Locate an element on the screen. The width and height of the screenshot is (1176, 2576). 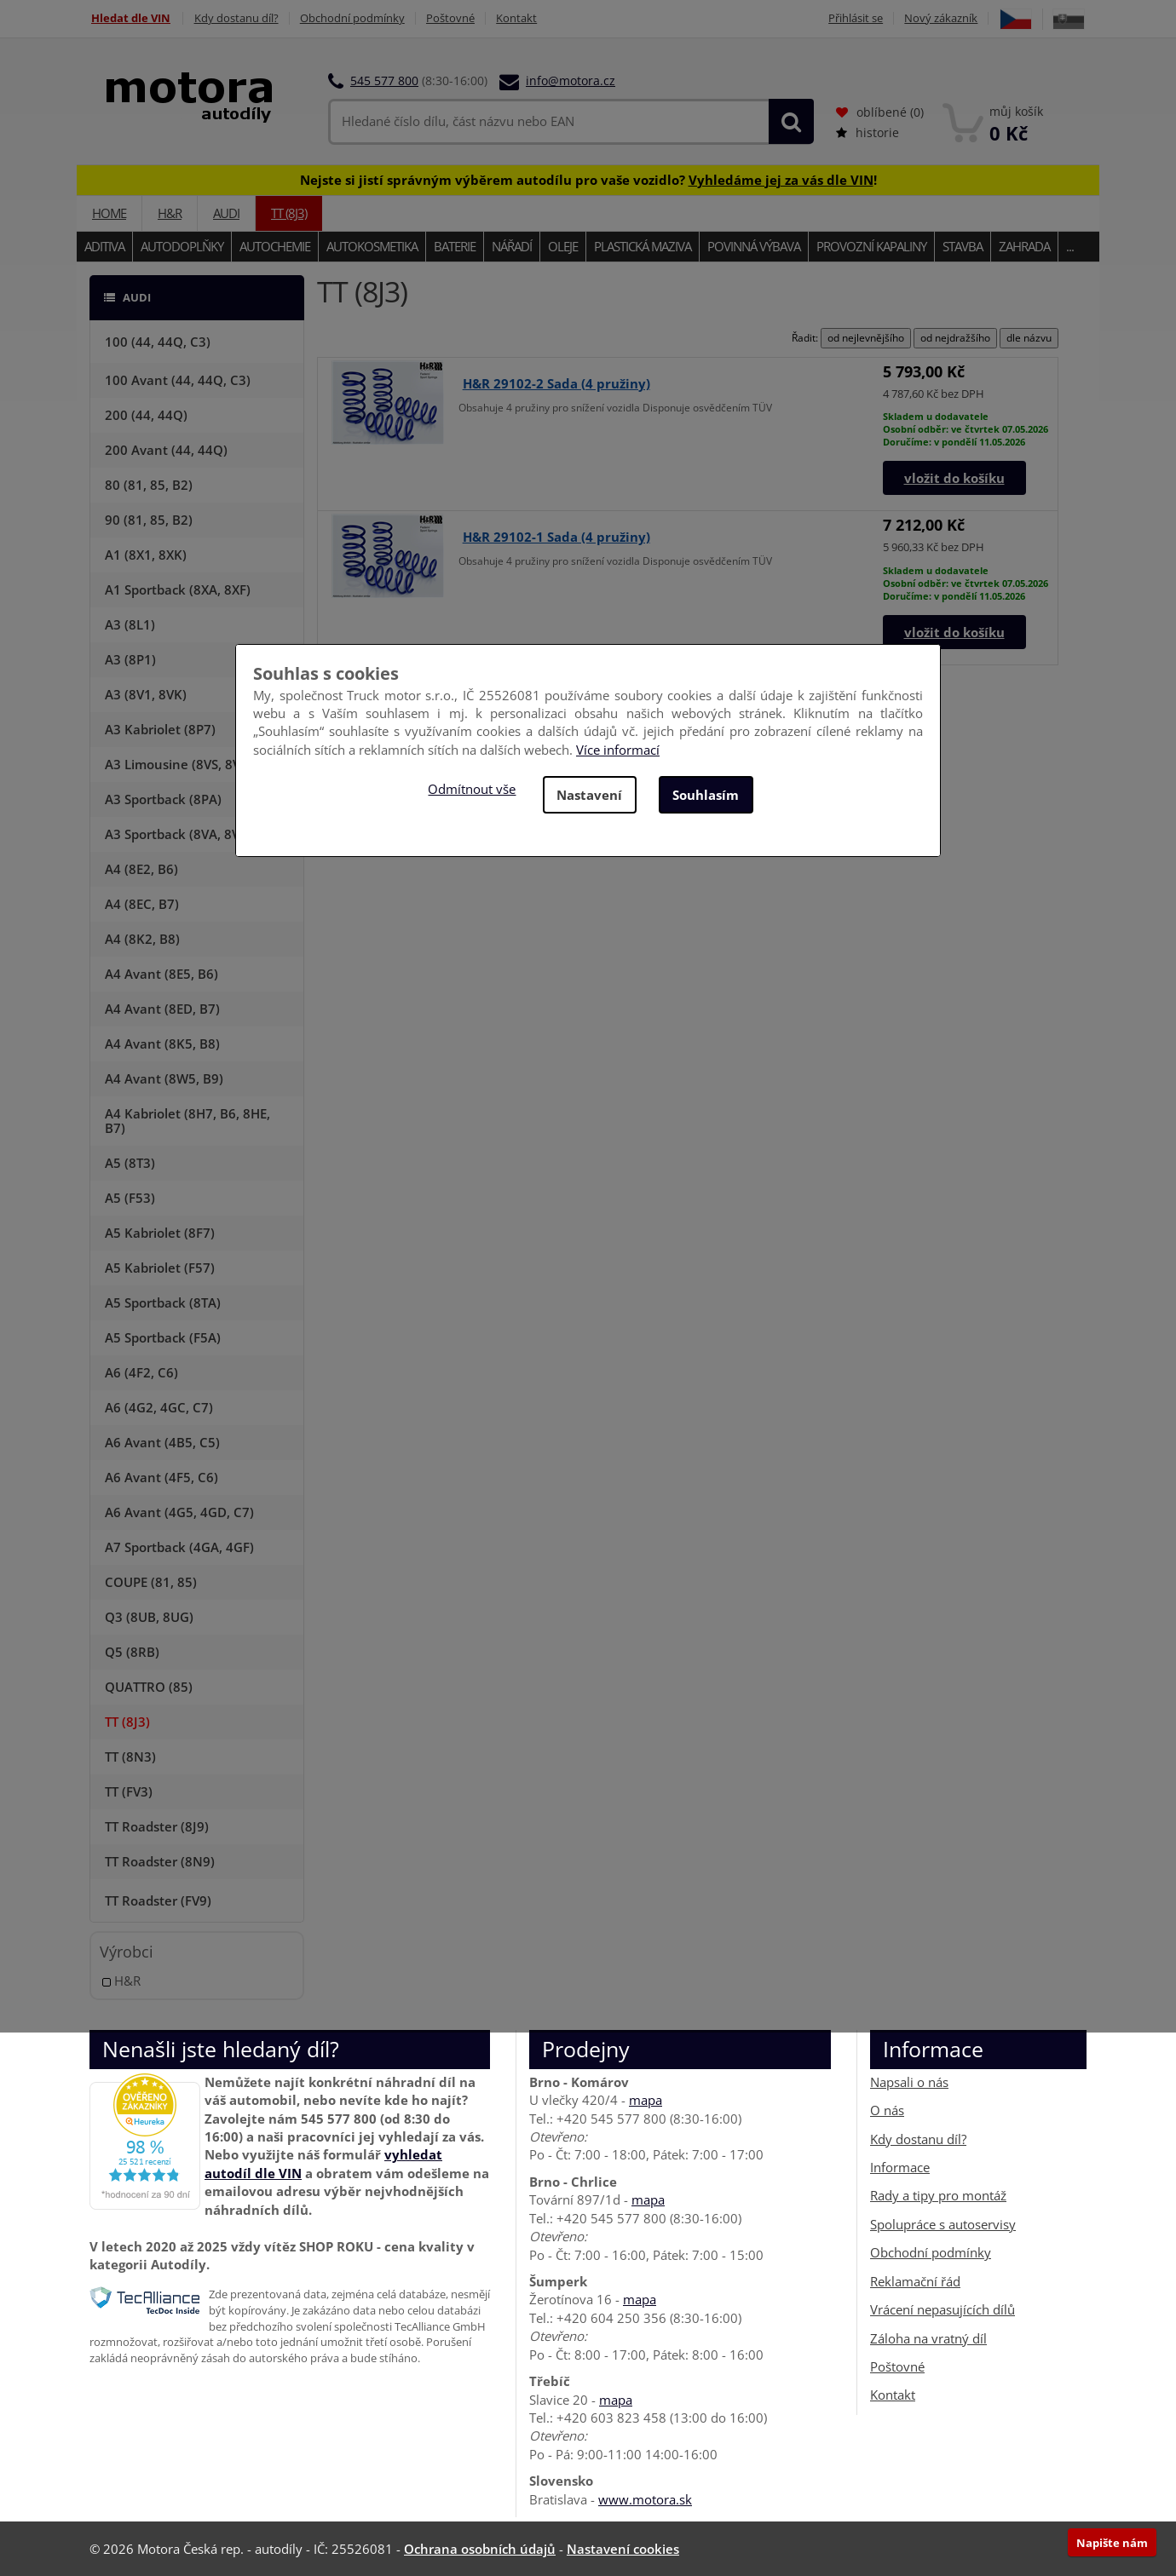
A4 Avant (8ED, B7) is located at coordinates (162, 1008).